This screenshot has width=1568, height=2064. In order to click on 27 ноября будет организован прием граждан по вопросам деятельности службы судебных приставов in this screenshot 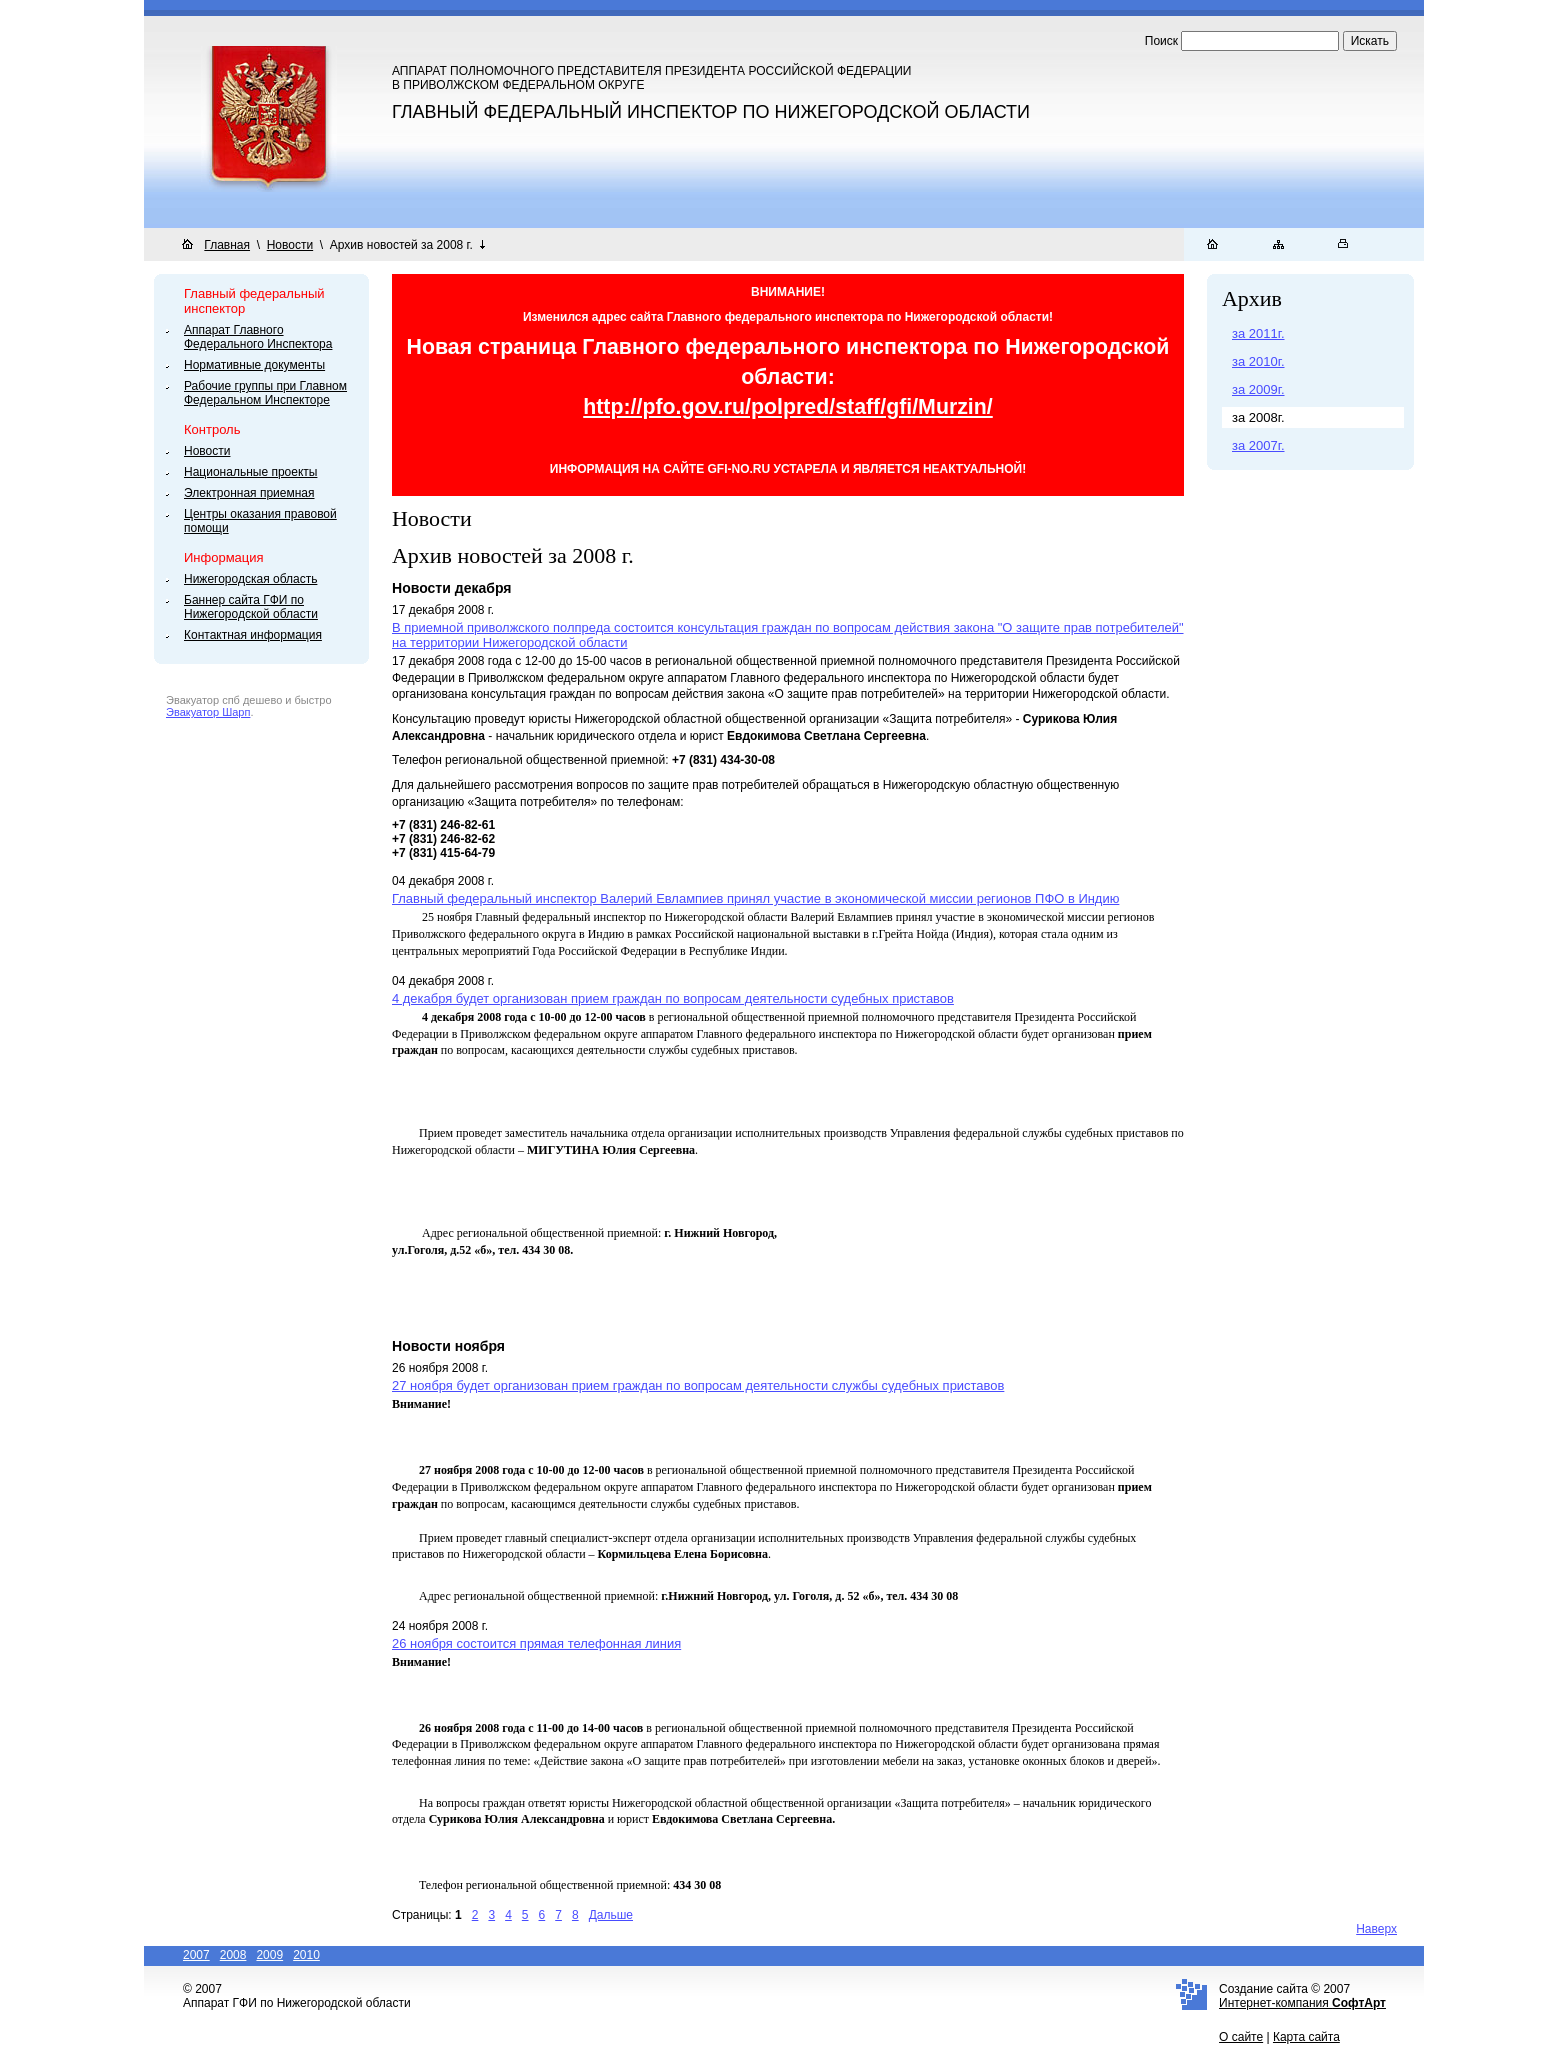, I will do `click(698, 1385)`.